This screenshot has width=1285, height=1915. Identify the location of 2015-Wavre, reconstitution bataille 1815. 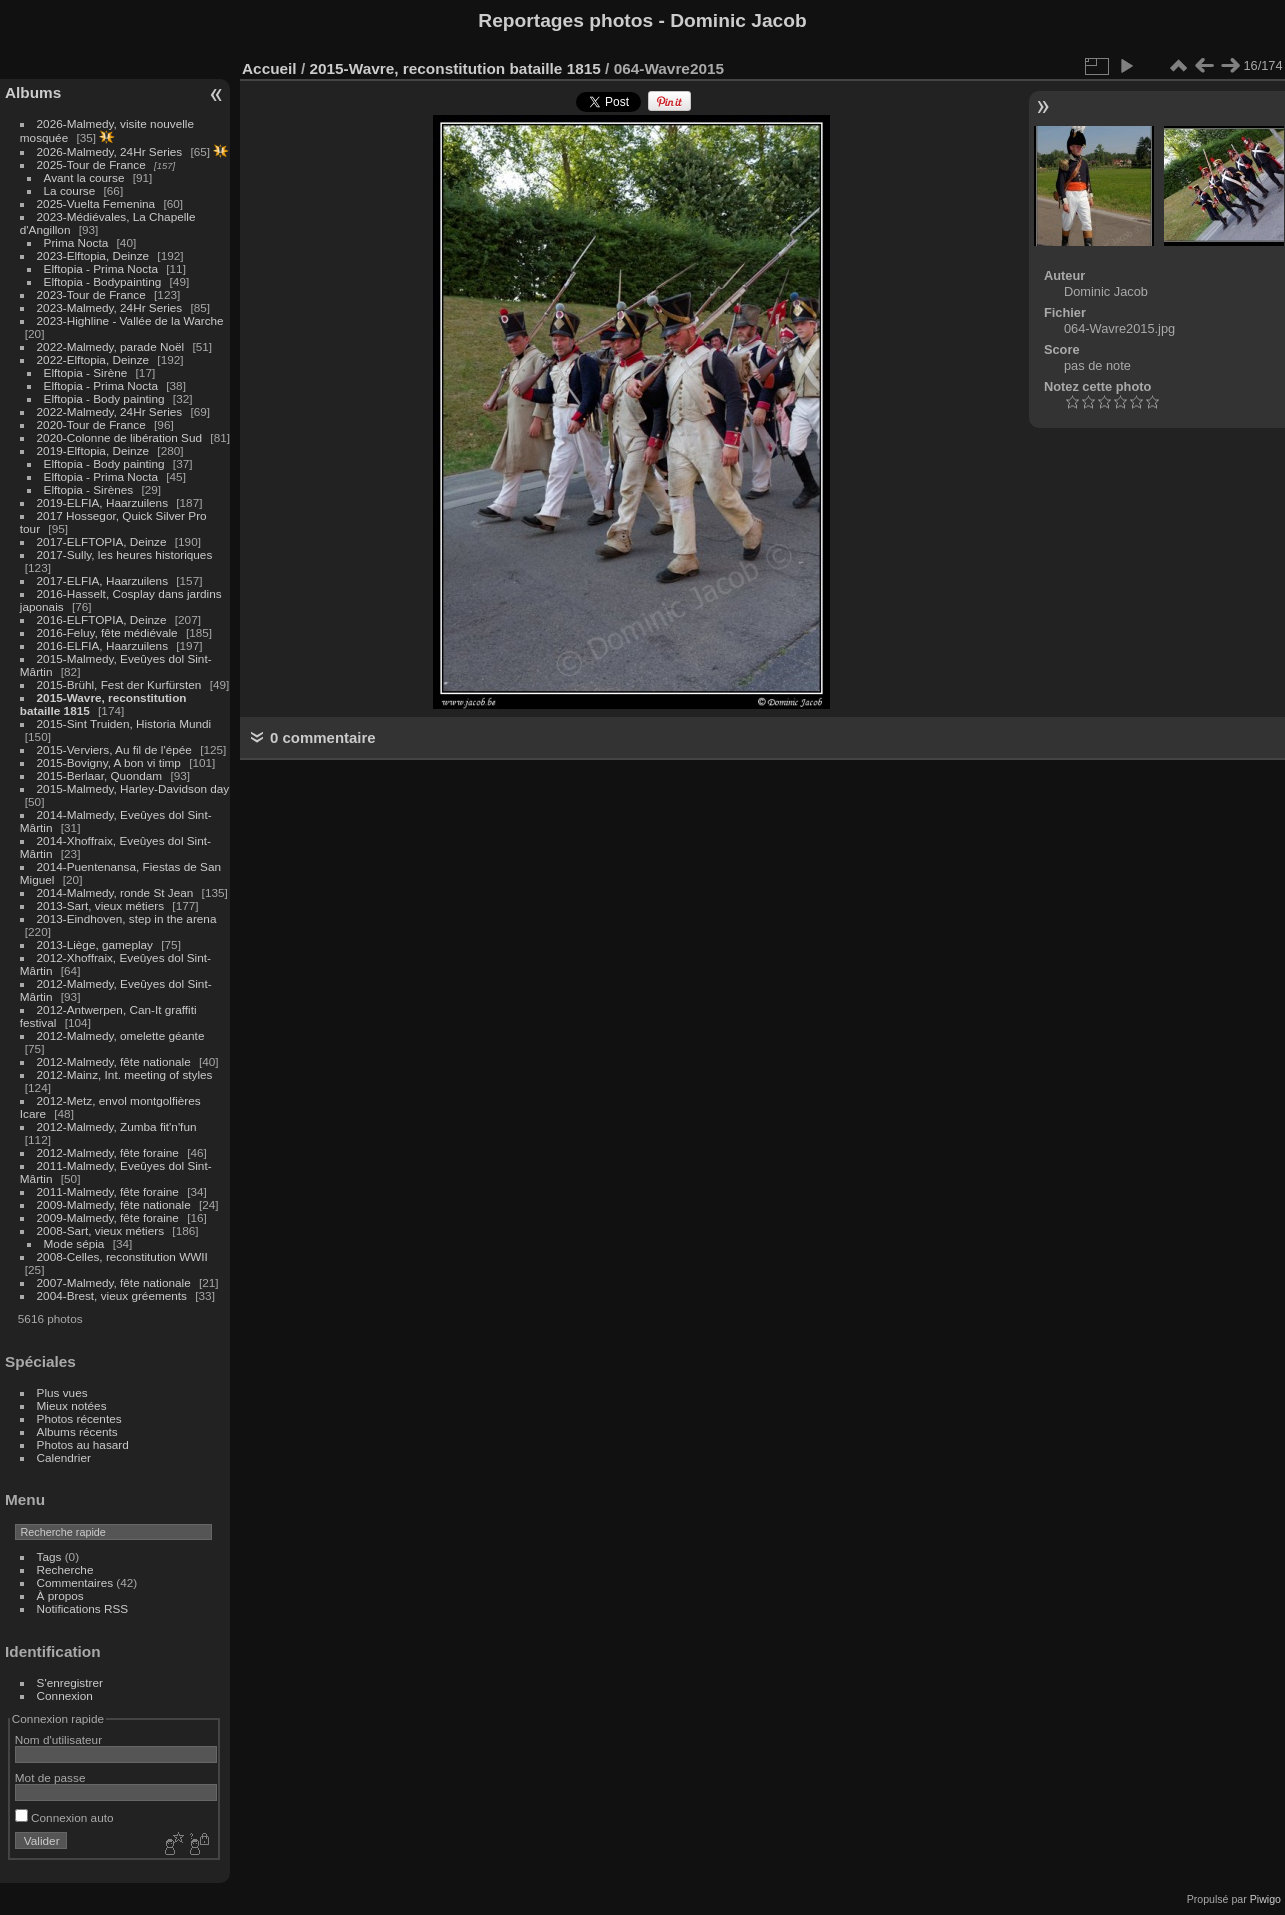
(454, 68).